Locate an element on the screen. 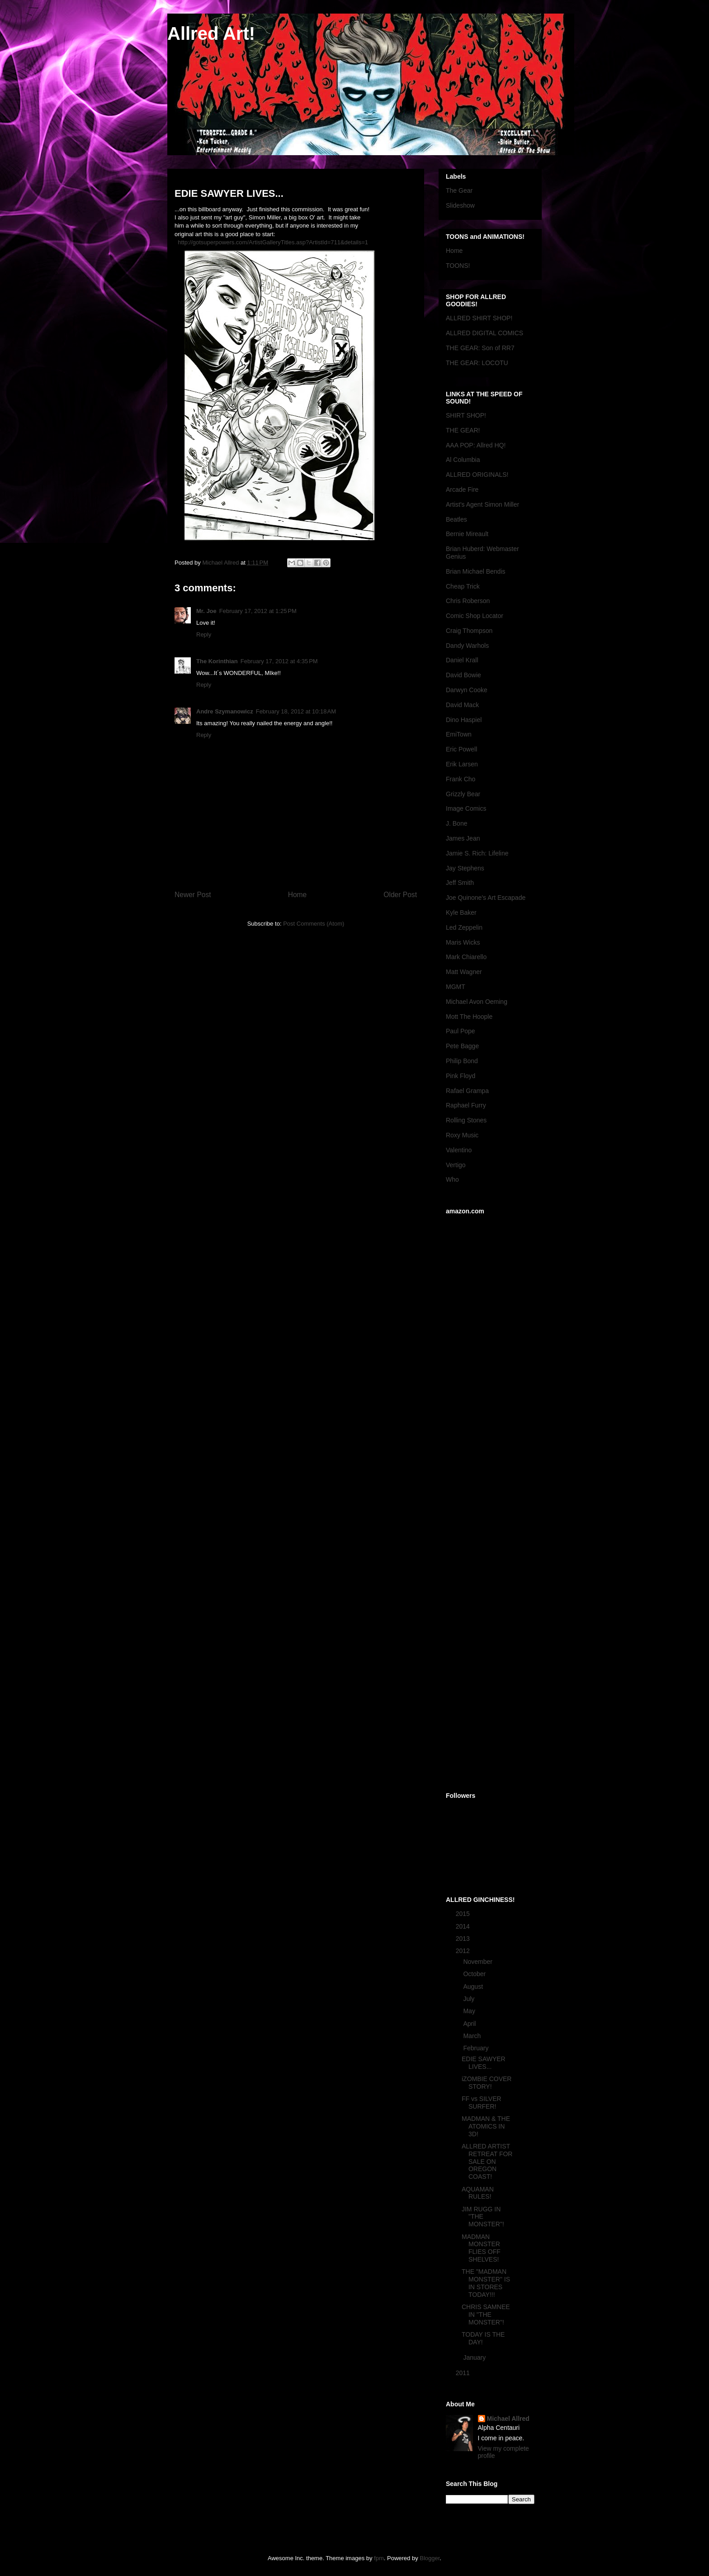  MADMAN & THE ATOMICS IN 3D! is located at coordinates (486, 2126).